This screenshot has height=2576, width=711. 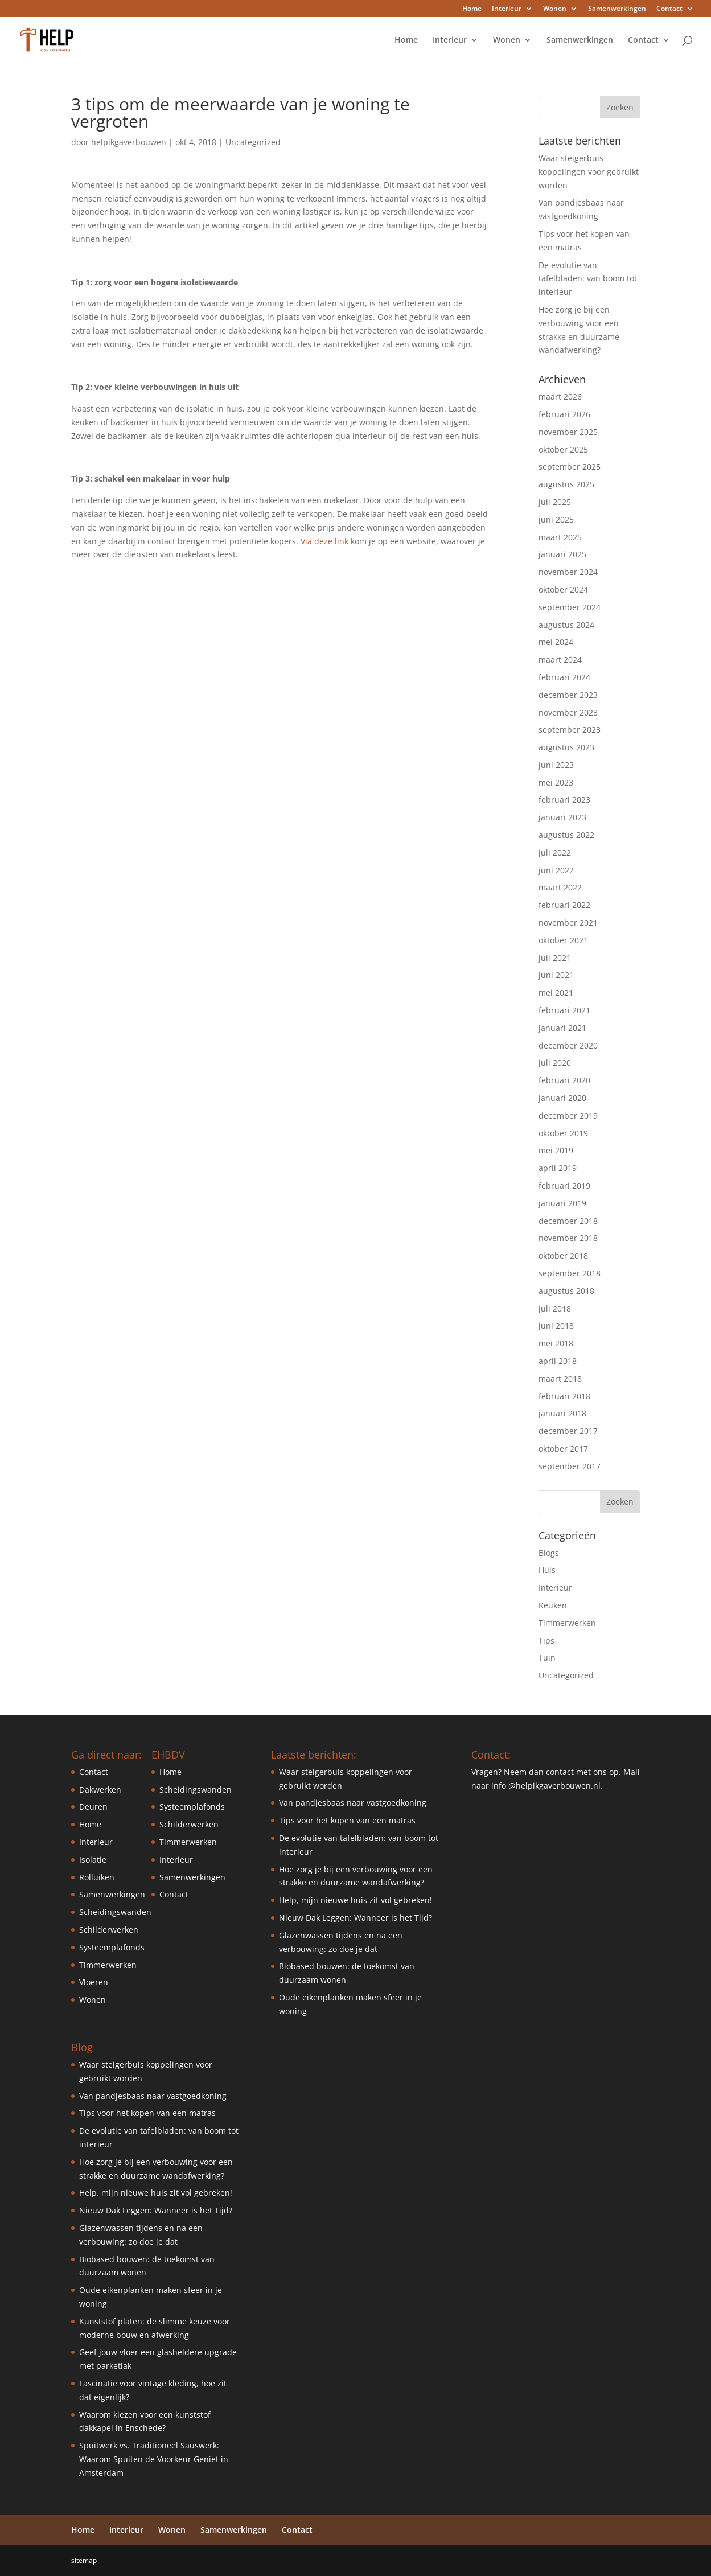 What do you see at coordinates (562, 1027) in the screenshot?
I see `januari 2021` at bounding box center [562, 1027].